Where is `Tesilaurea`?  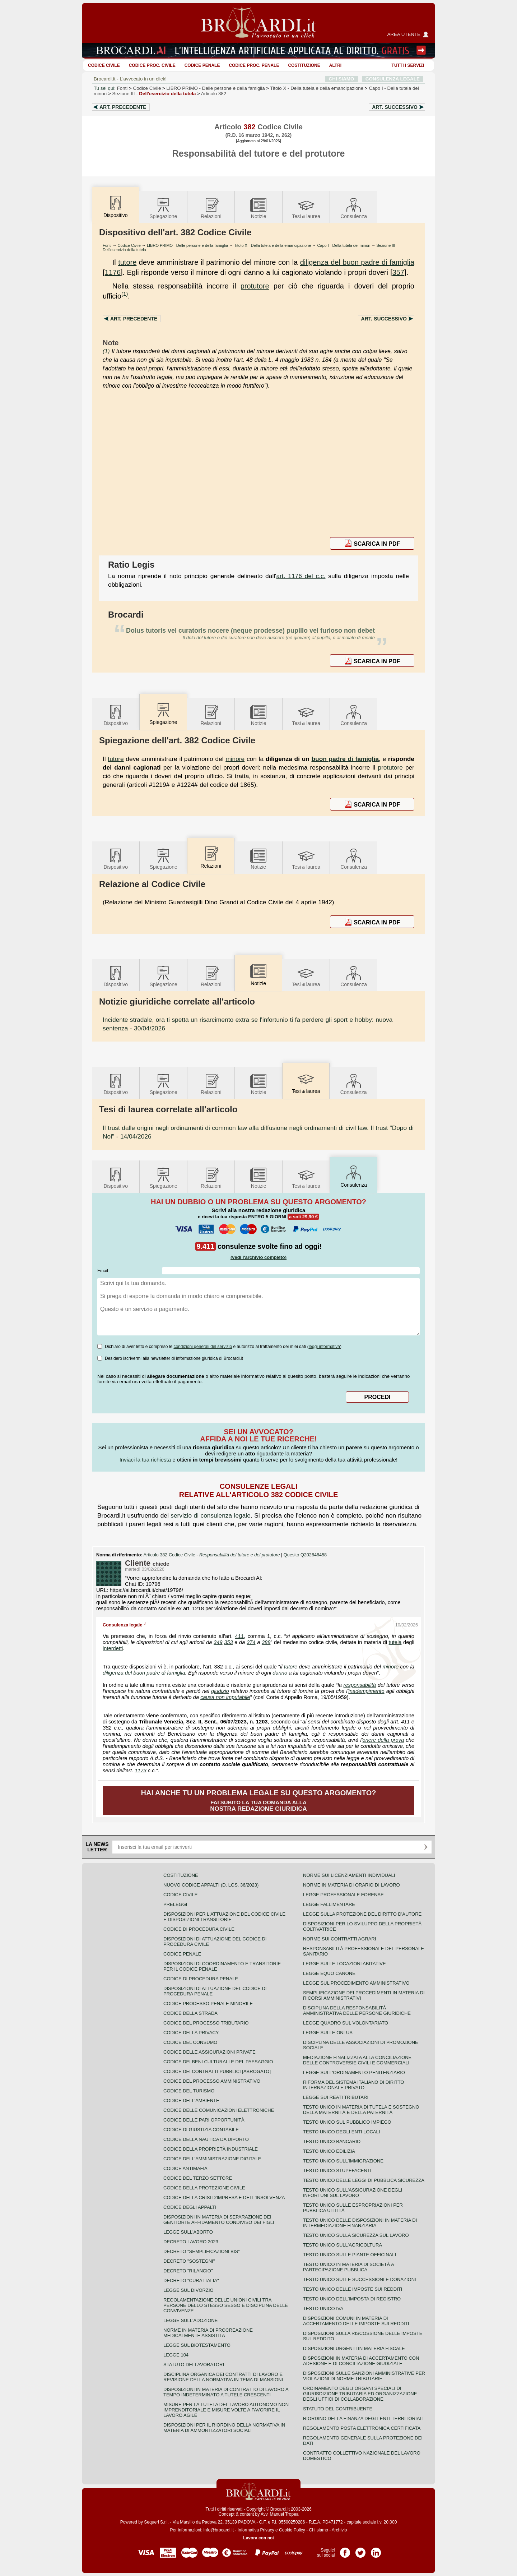 Tesilaurea is located at coordinates (306, 208).